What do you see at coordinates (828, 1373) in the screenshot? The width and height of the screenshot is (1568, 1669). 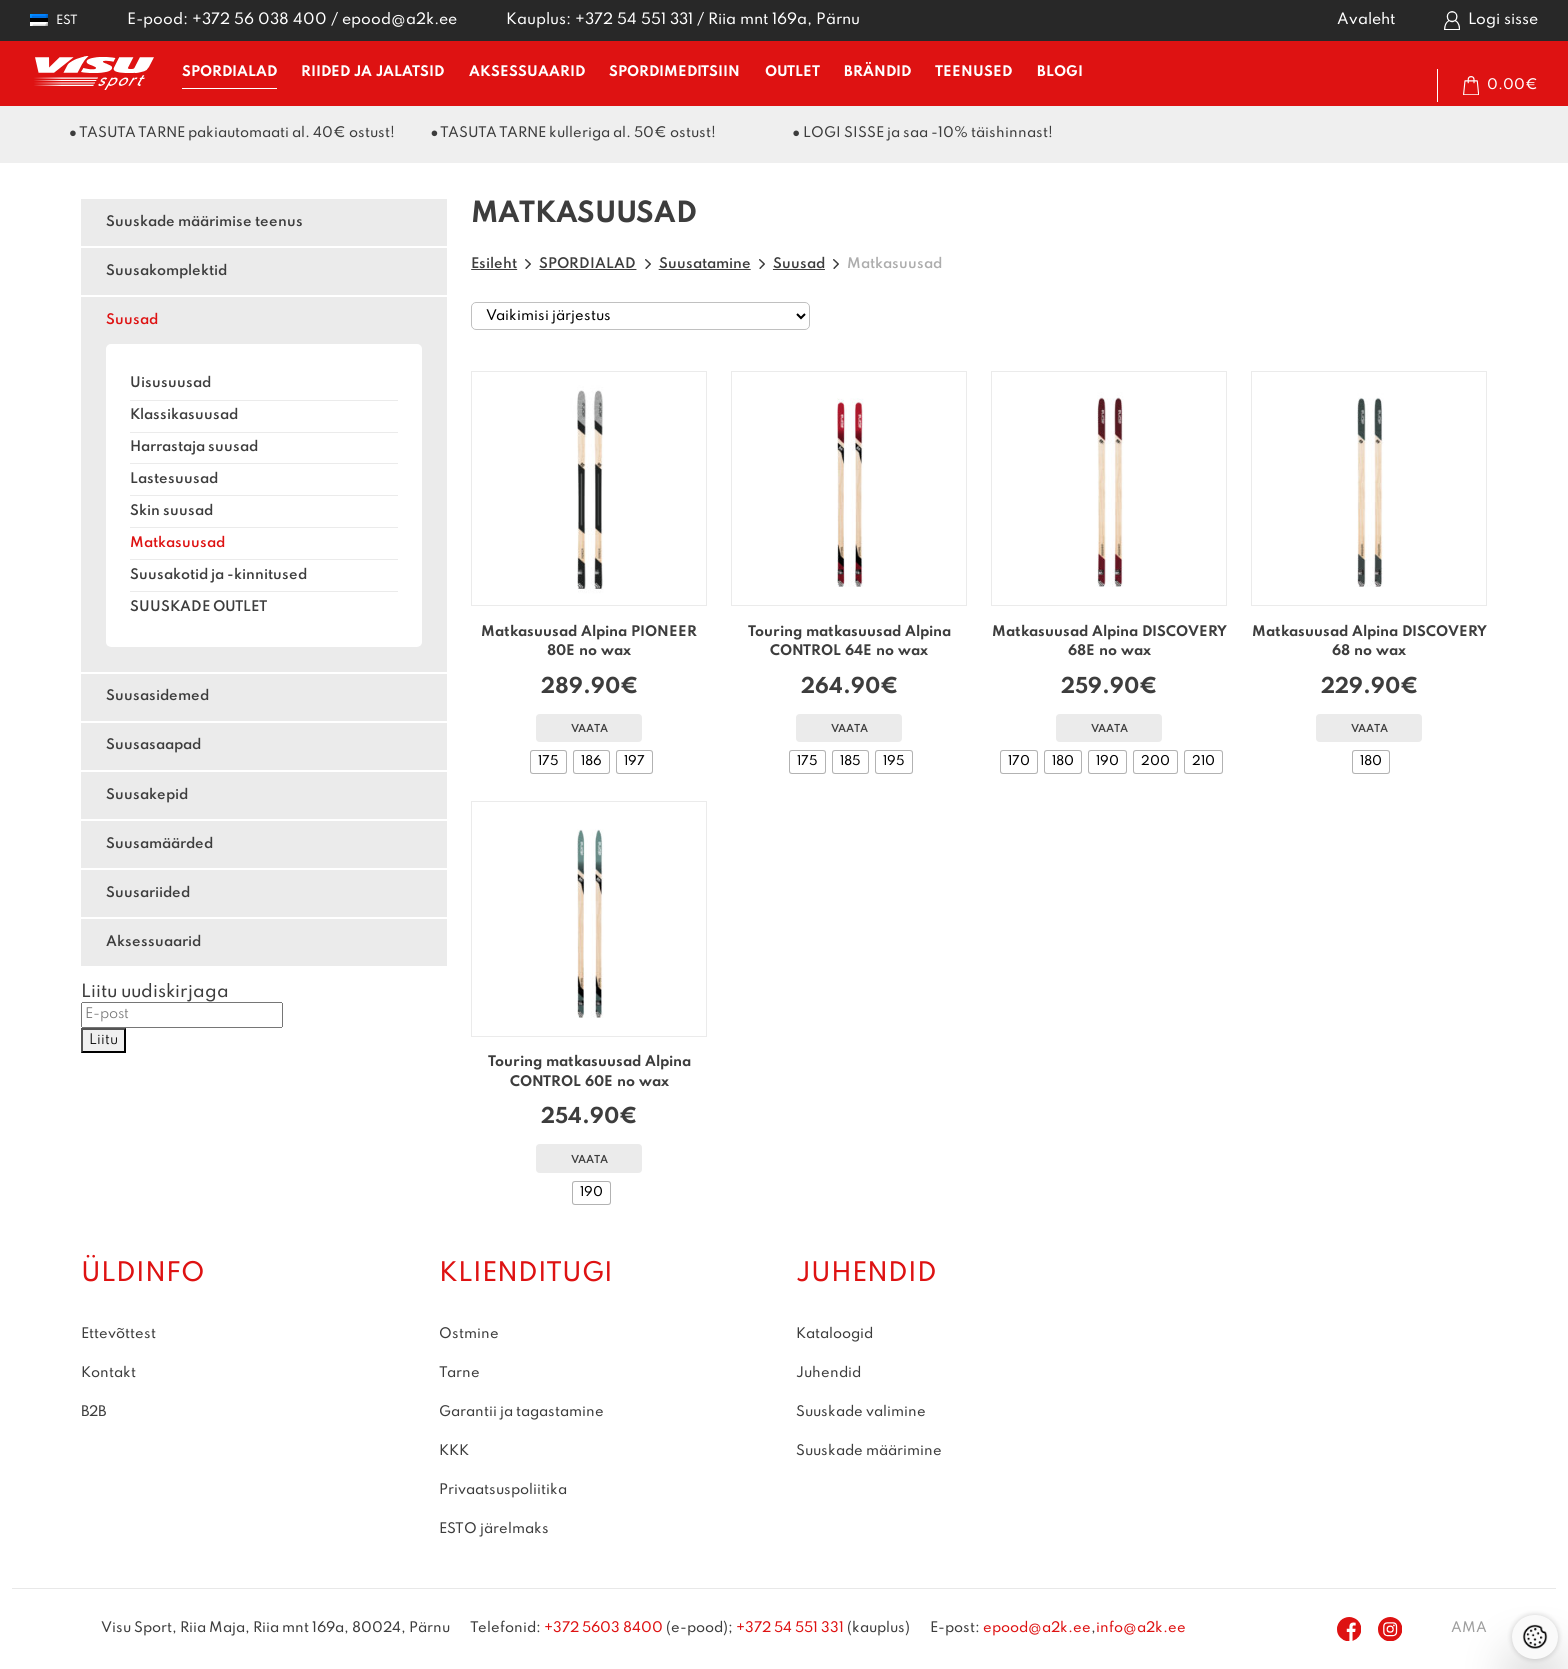 I see `Juhendid` at bounding box center [828, 1373].